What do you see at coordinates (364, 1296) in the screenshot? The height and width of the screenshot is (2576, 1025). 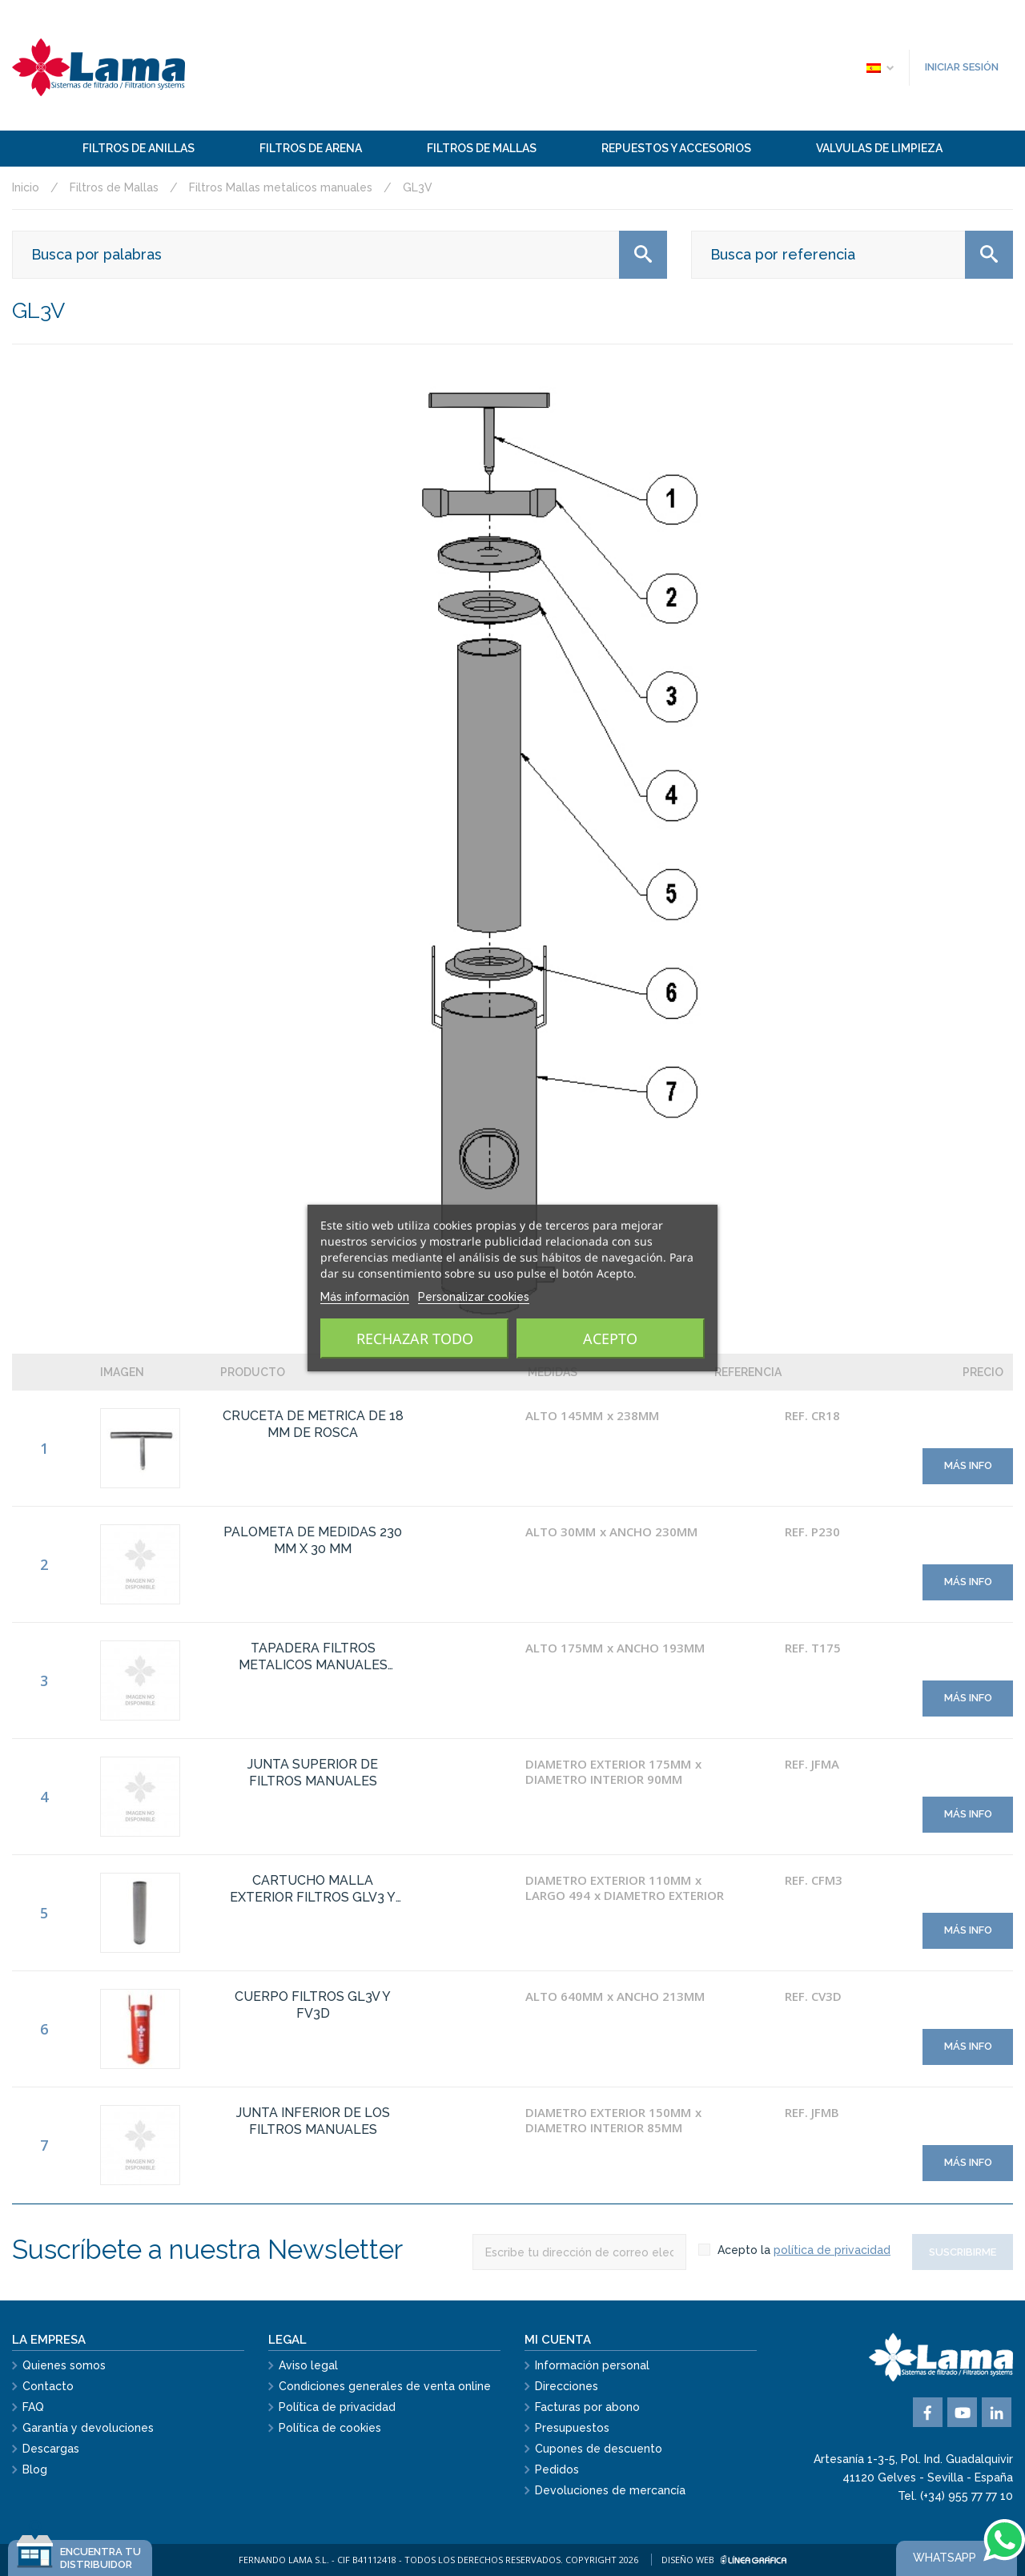 I see `Más información` at bounding box center [364, 1296].